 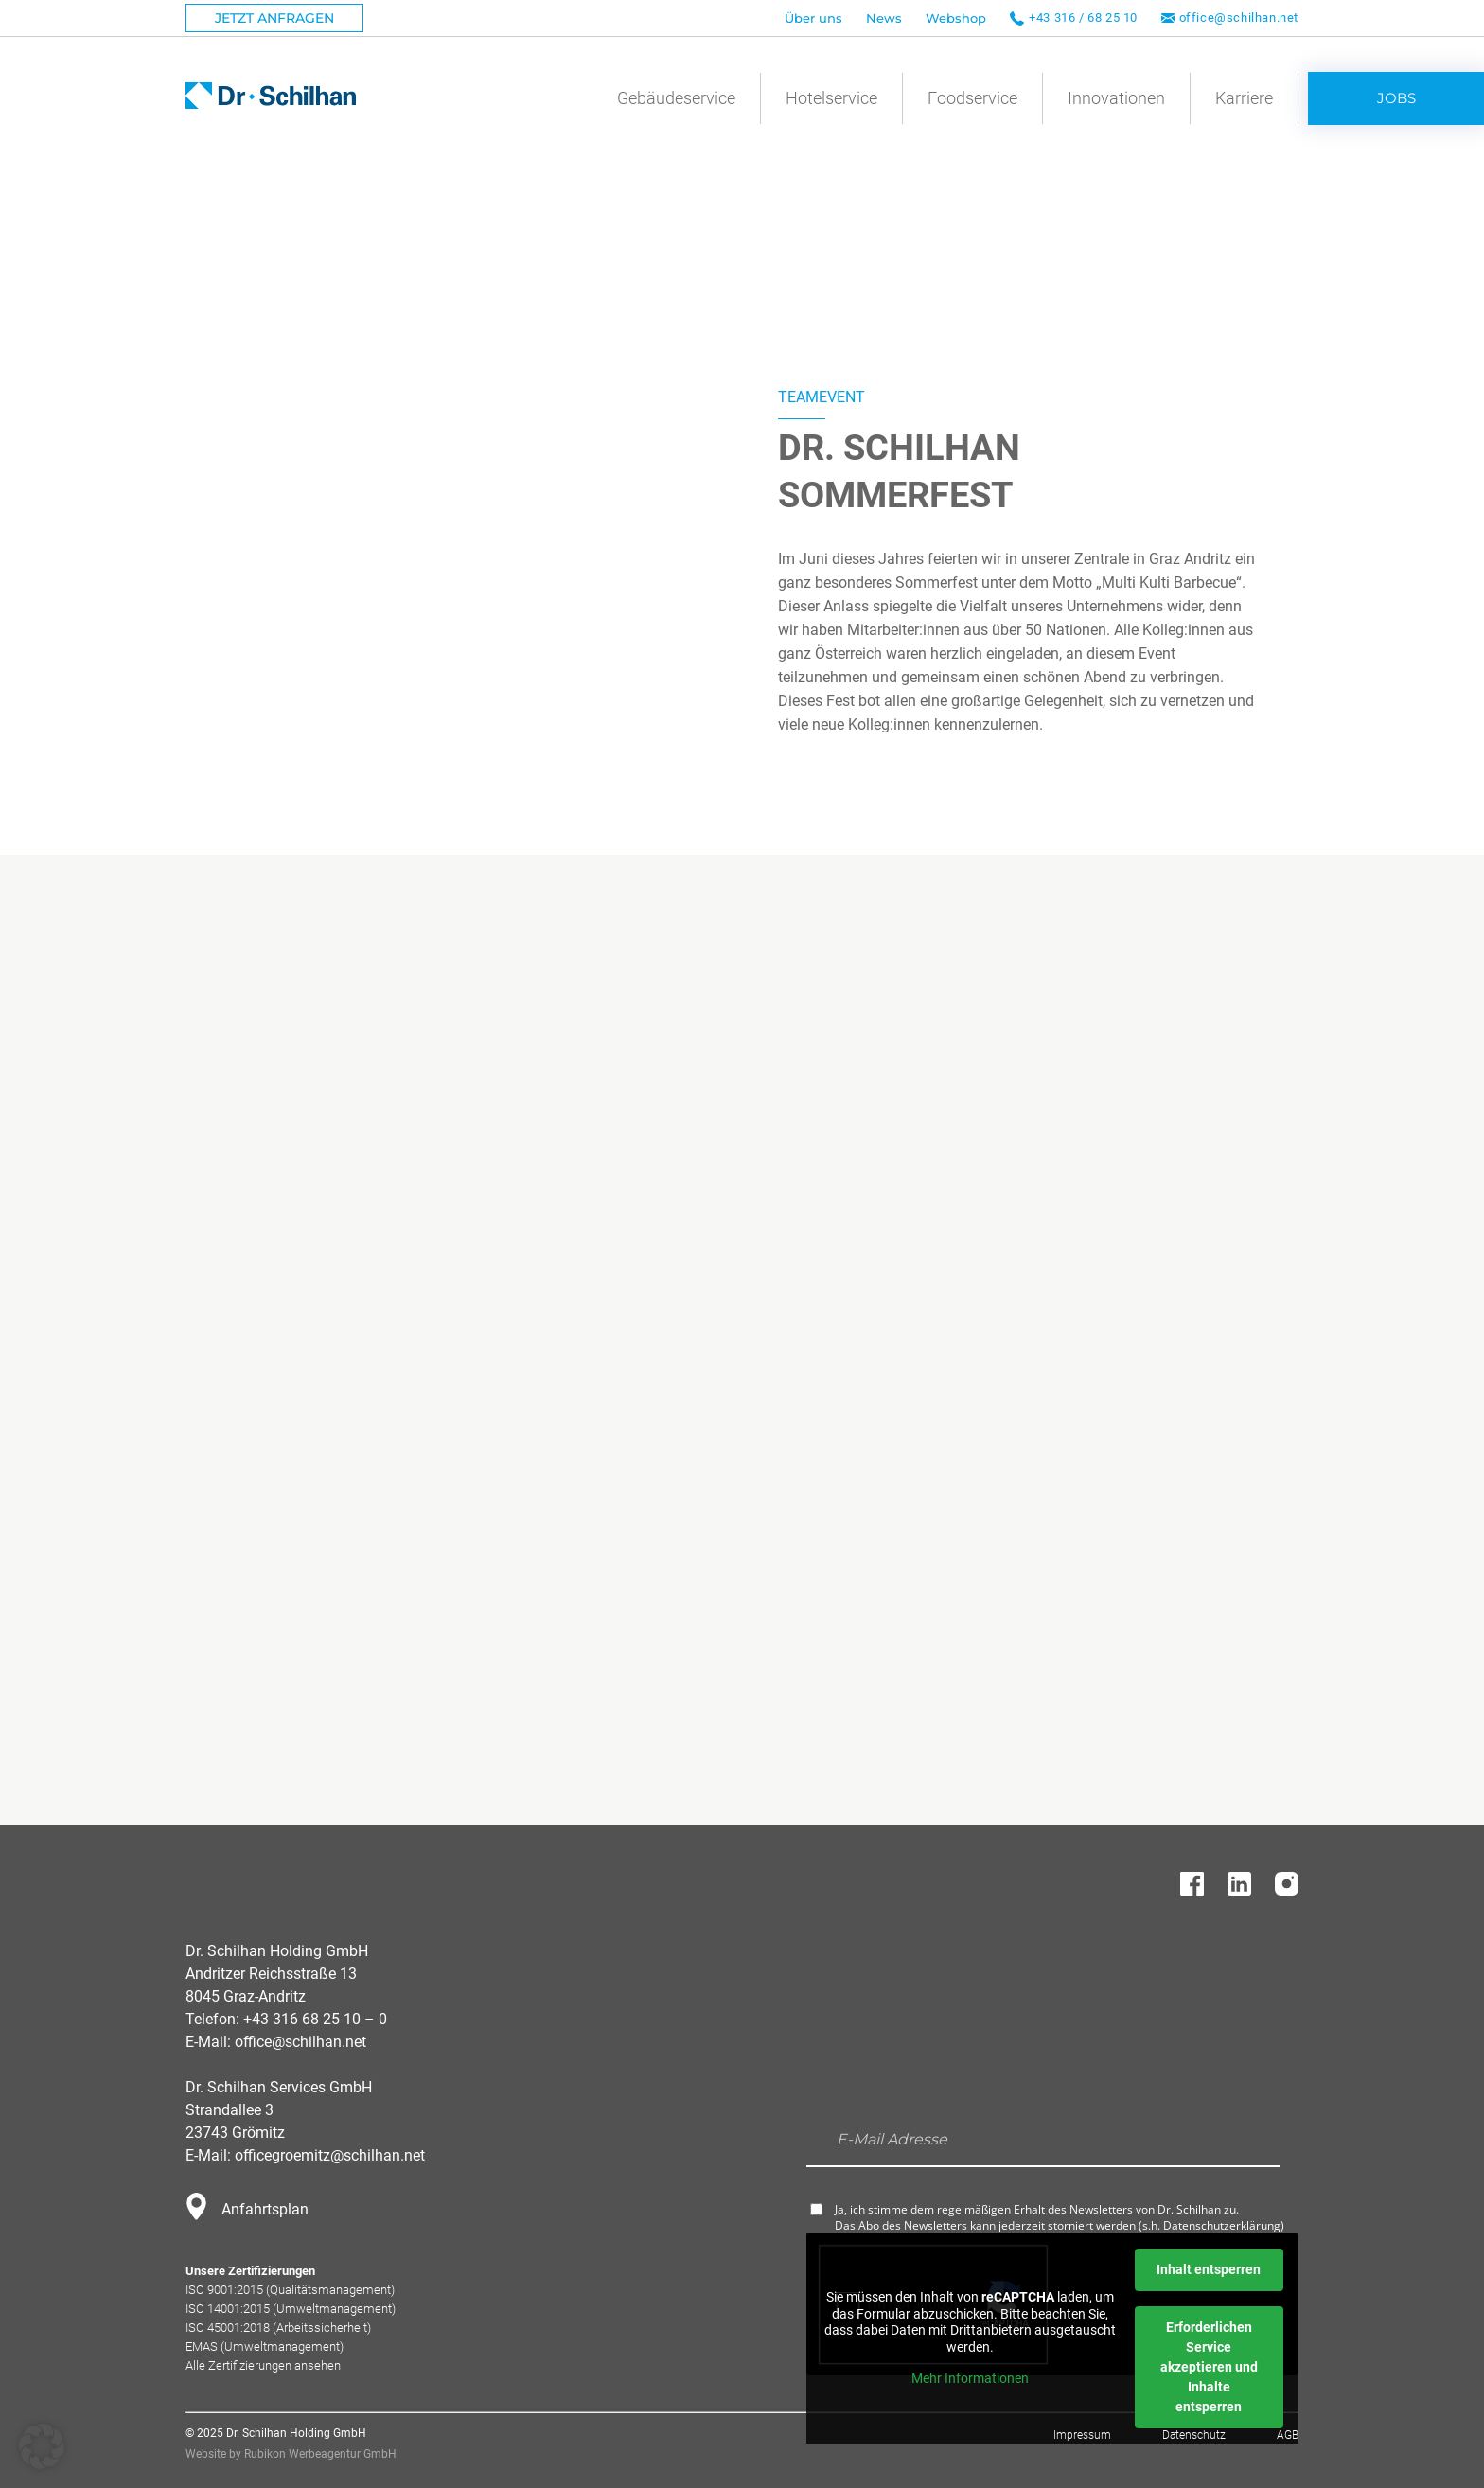 I want to click on Karriere, so click(x=1244, y=98).